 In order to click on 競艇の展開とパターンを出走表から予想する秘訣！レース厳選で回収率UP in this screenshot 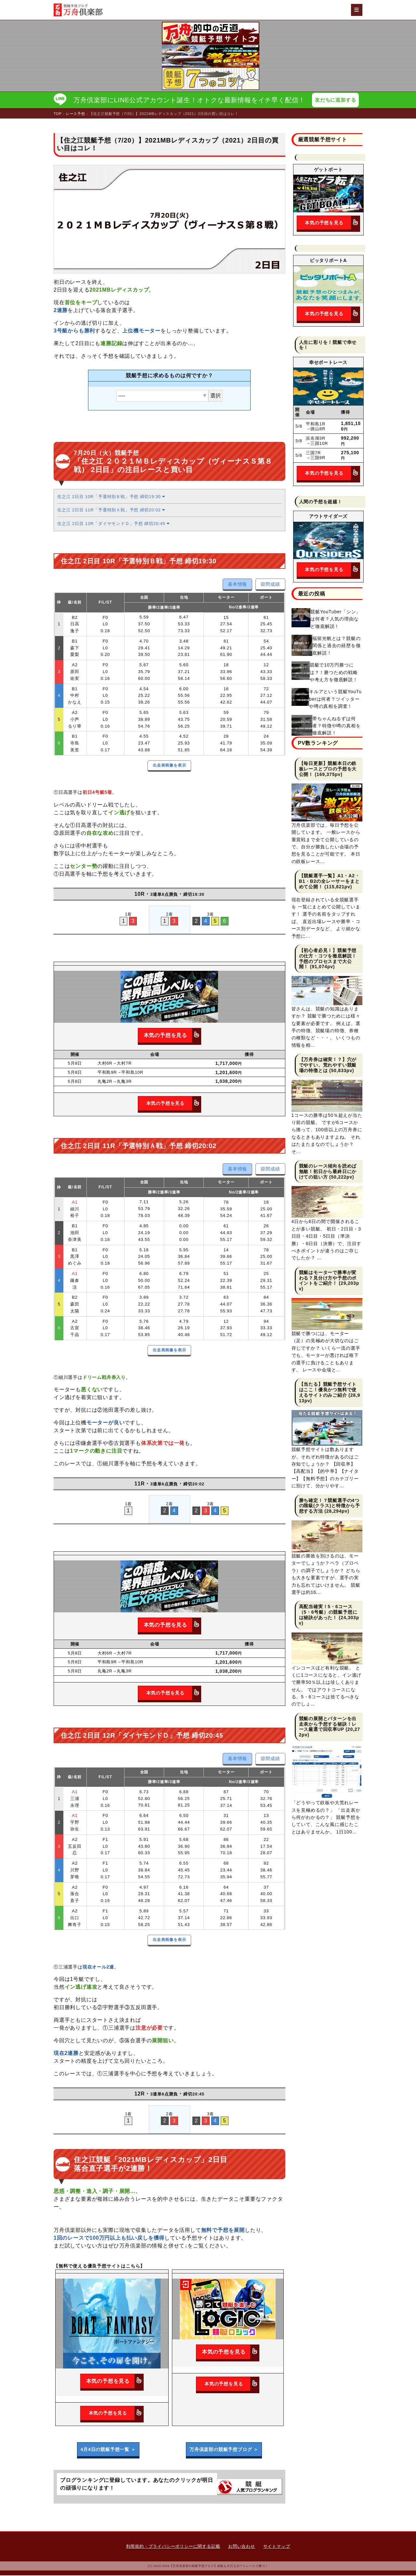, I will do `click(328, 1725)`.